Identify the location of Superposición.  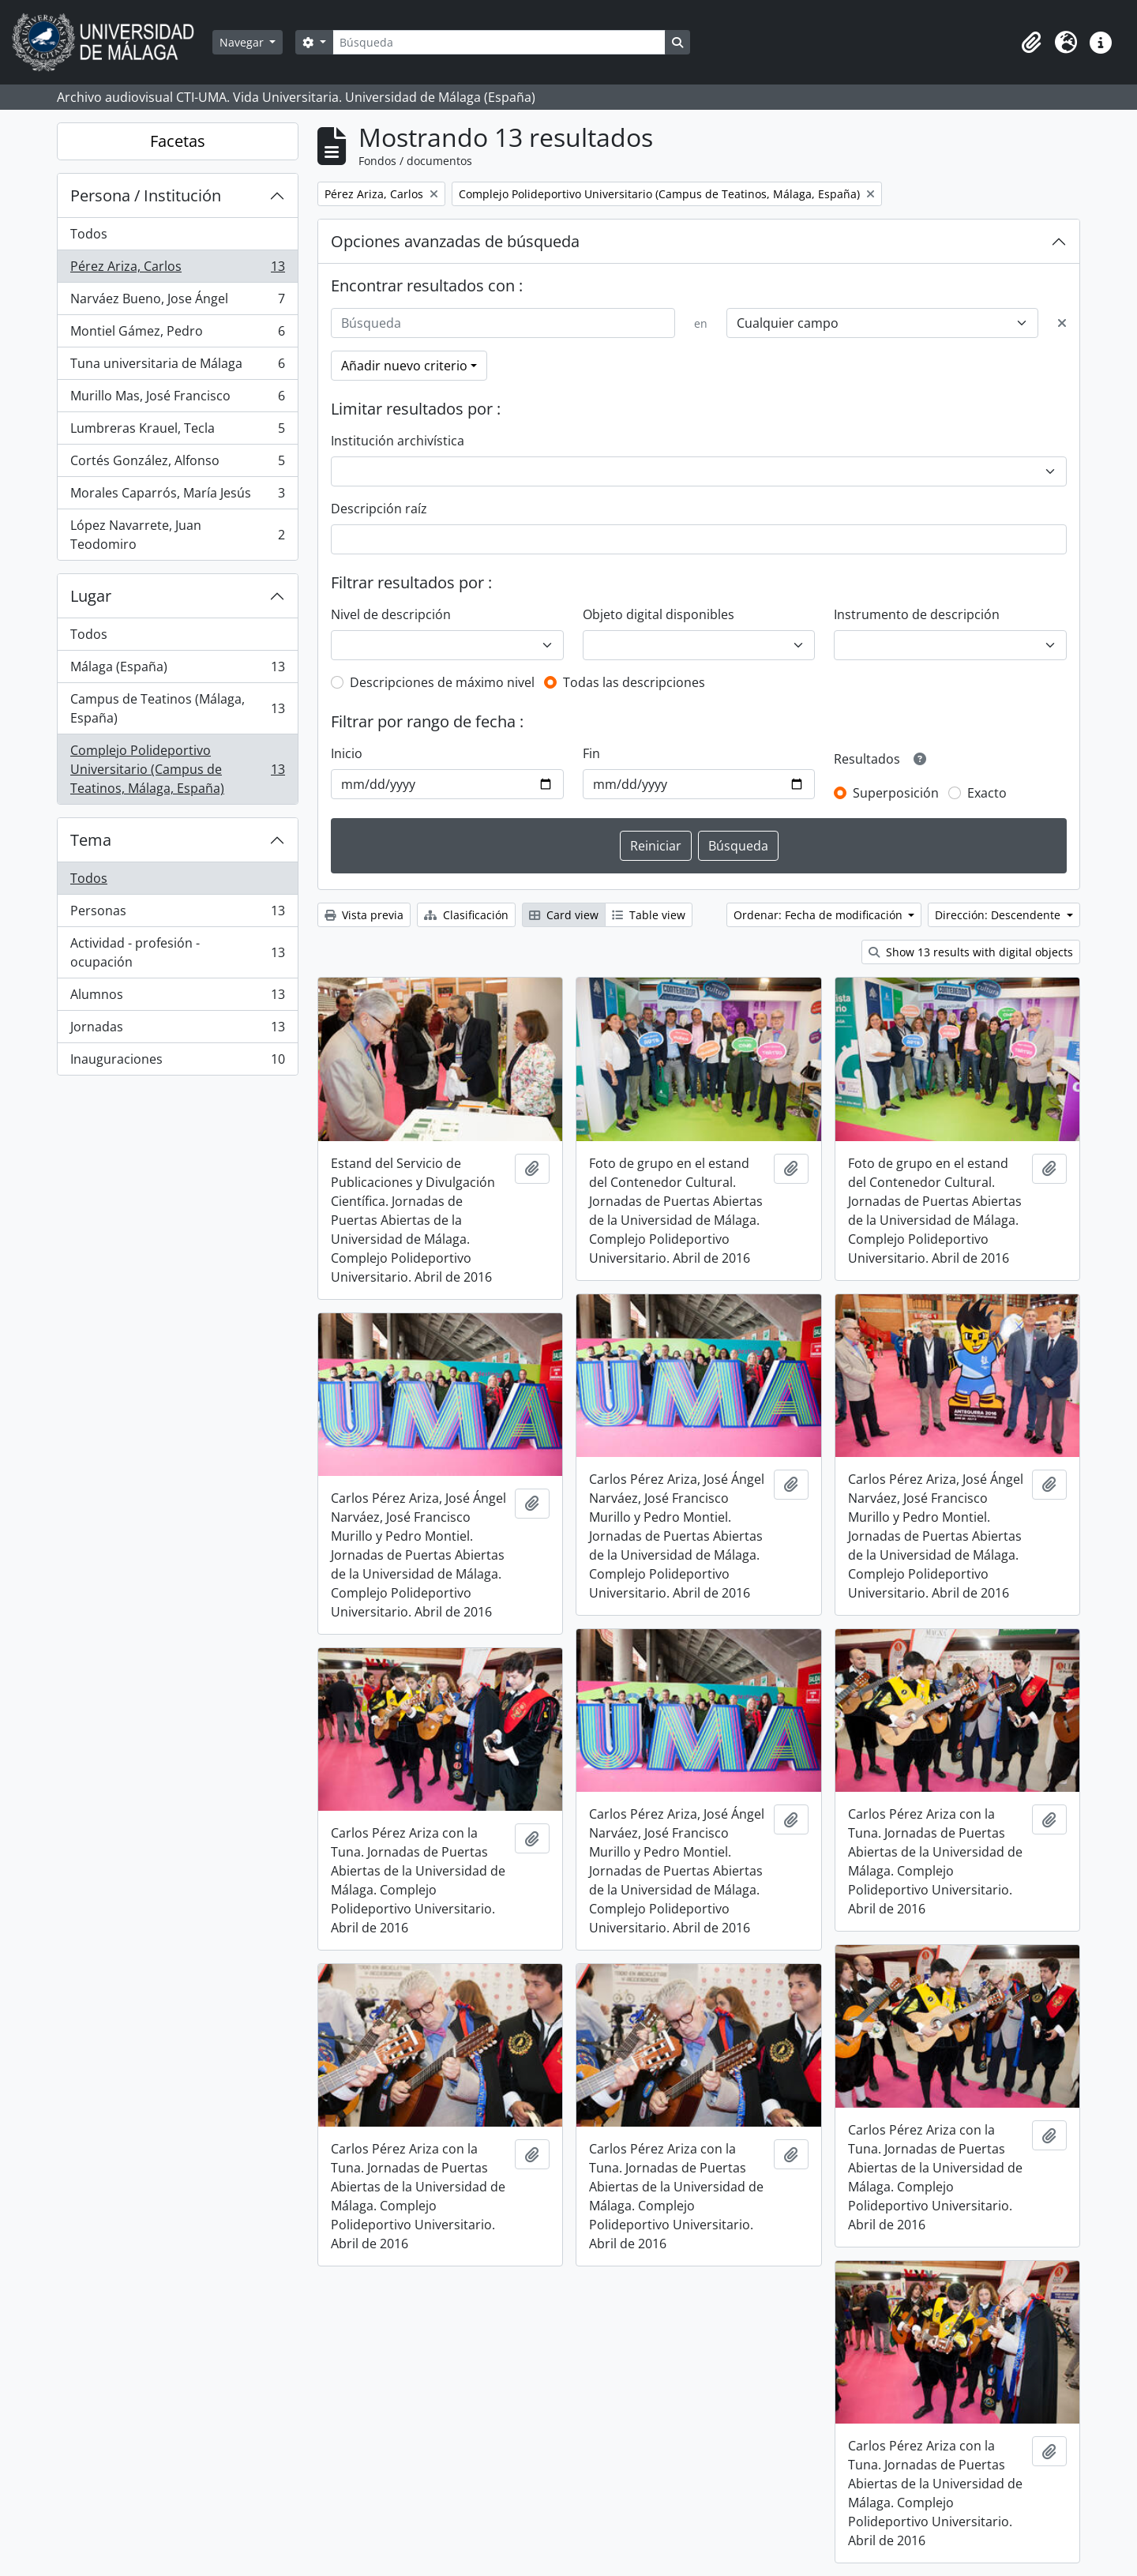
(896, 793).